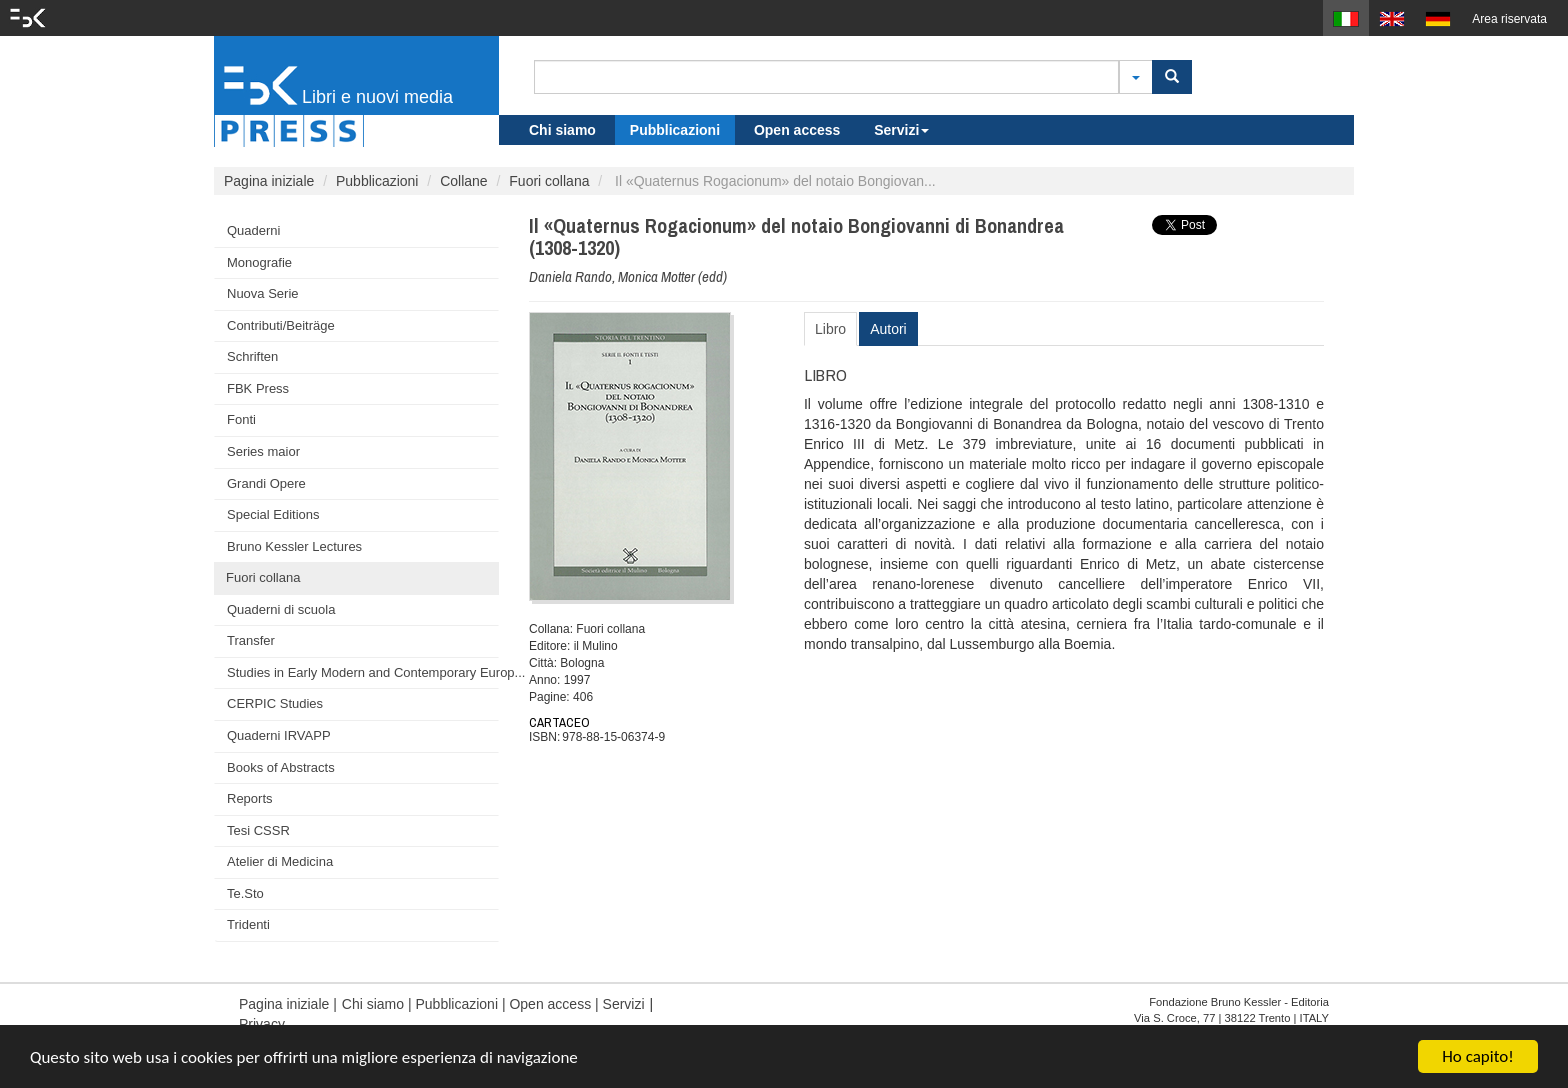  Describe the element at coordinates (259, 262) in the screenshot. I see `Monografie` at that location.